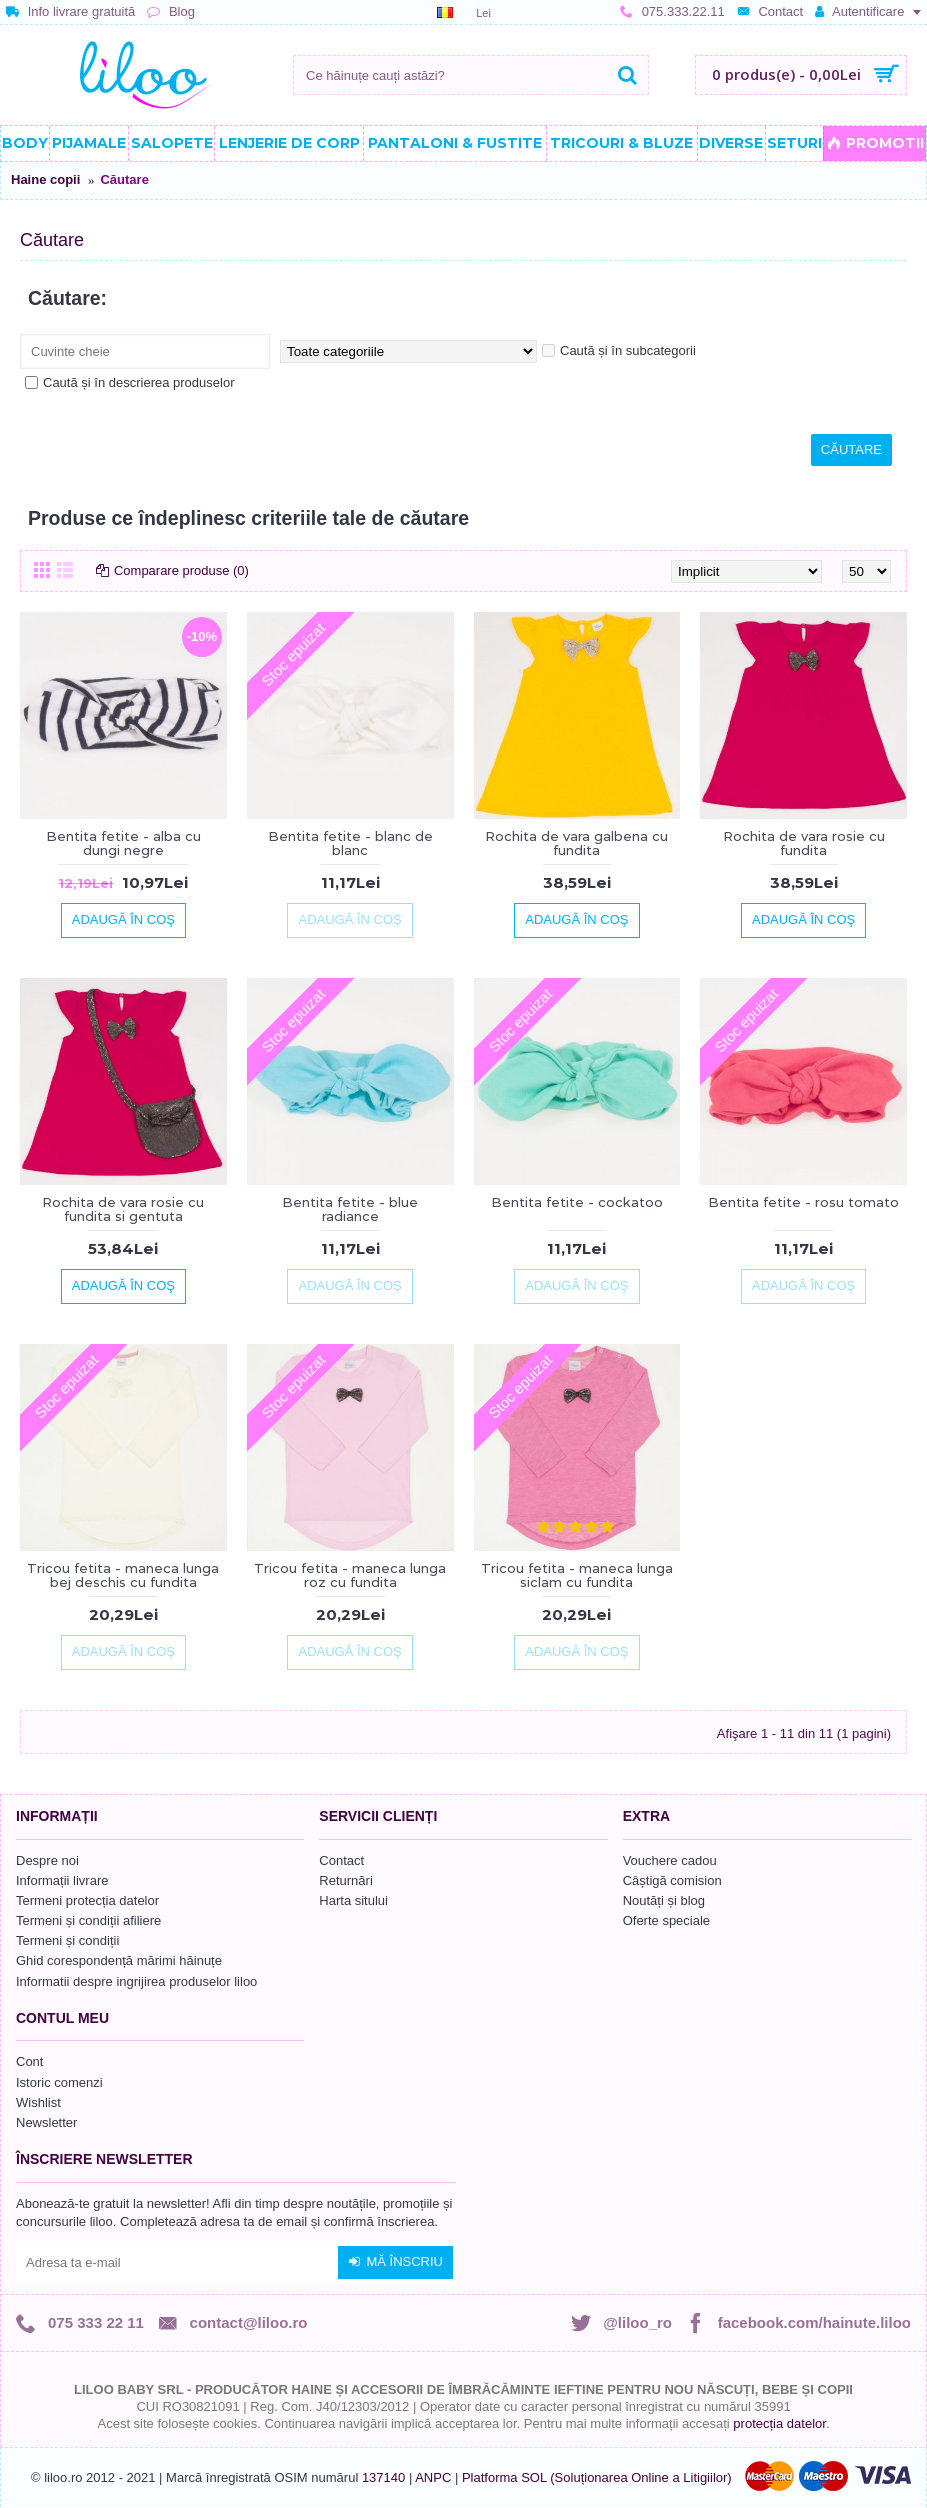  What do you see at coordinates (353, 1900) in the screenshot?
I see `Harta sitului` at bounding box center [353, 1900].